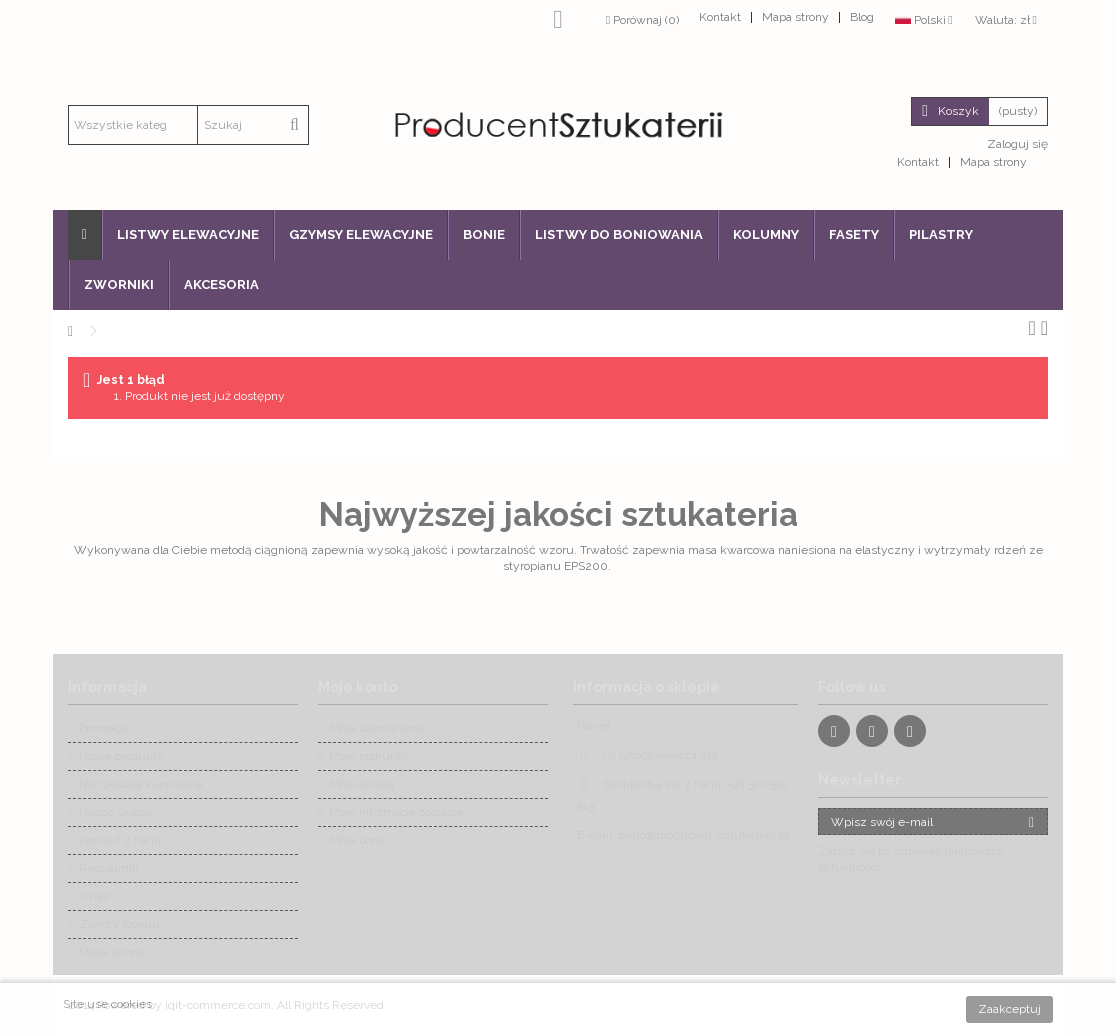  Describe the element at coordinates (141, 784) in the screenshot. I see `Najczęściej kupowane` at that location.